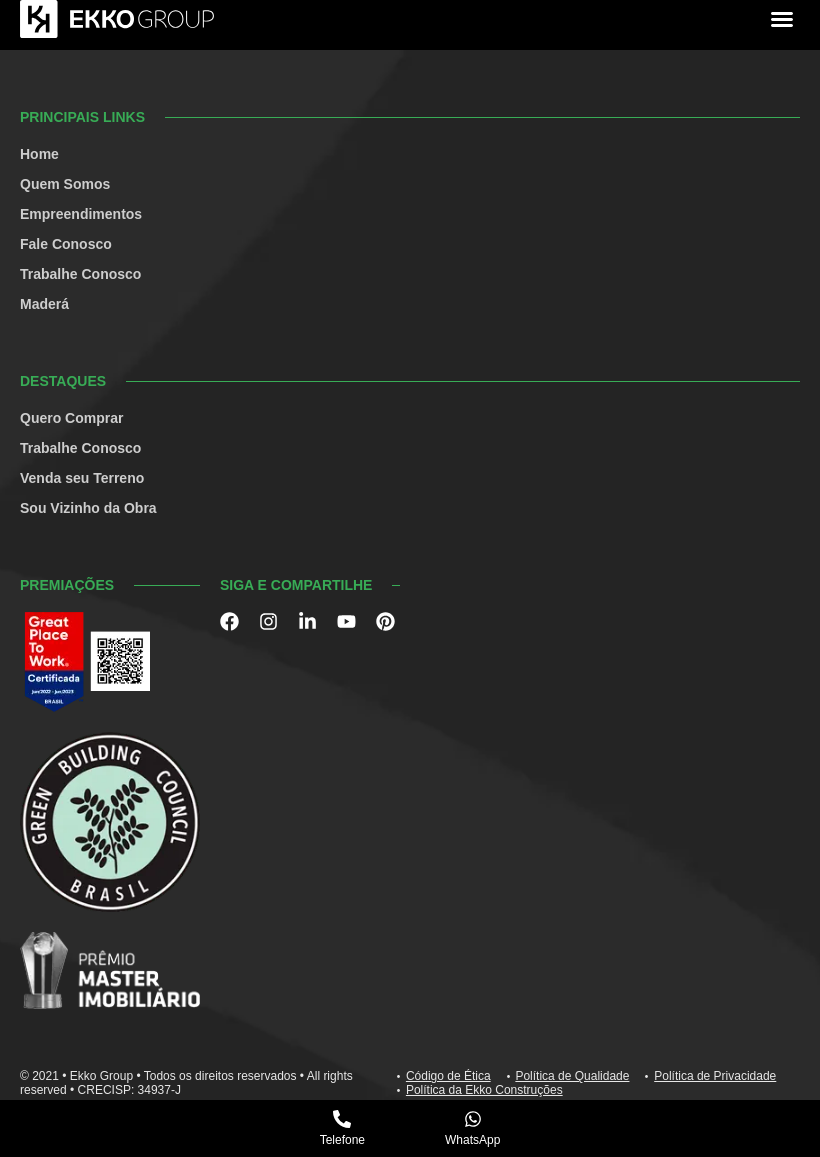 The image size is (820, 1157). What do you see at coordinates (472, 1140) in the screenshot?
I see `WhatsApp` at bounding box center [472, 1140].